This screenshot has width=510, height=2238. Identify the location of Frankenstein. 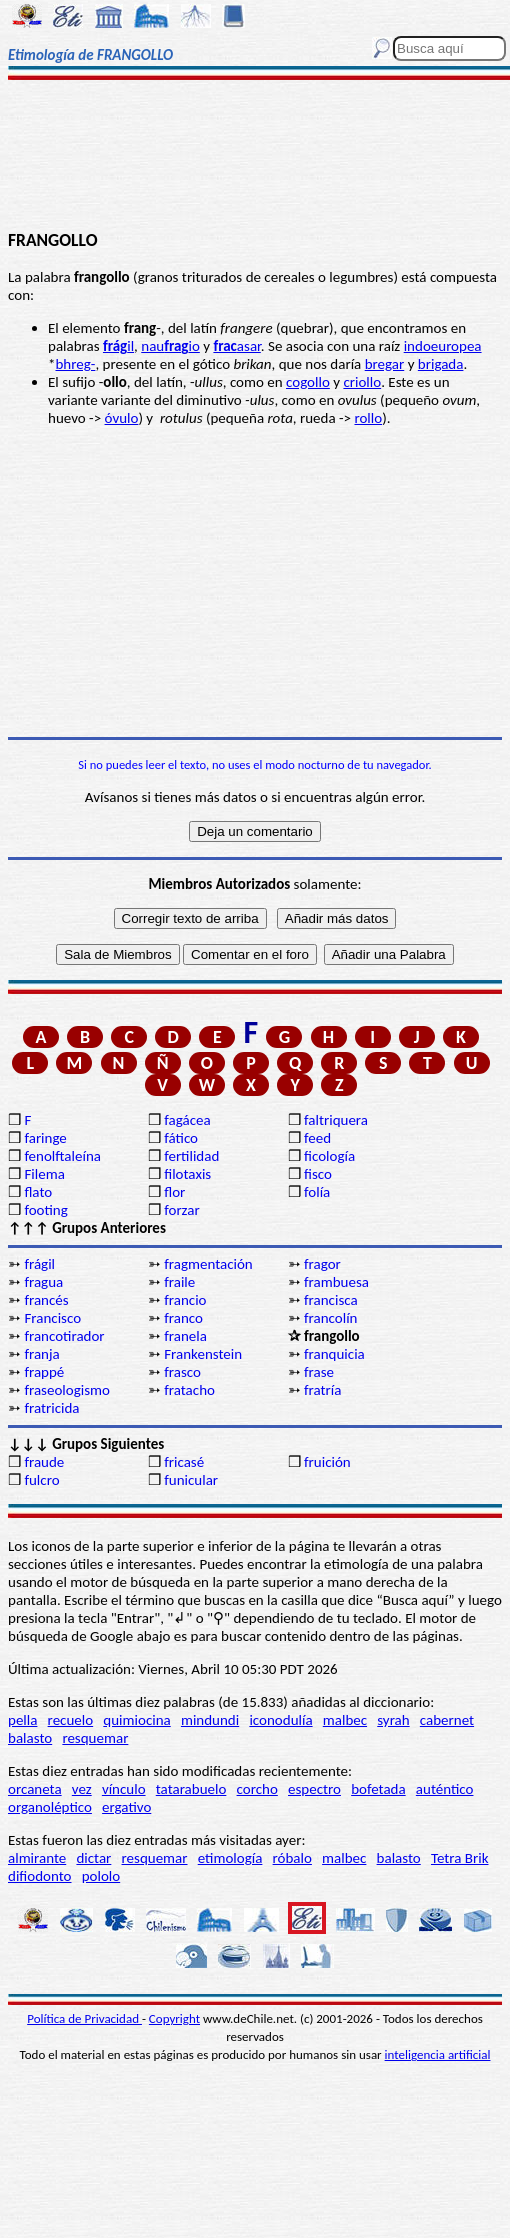
(203, 1354).